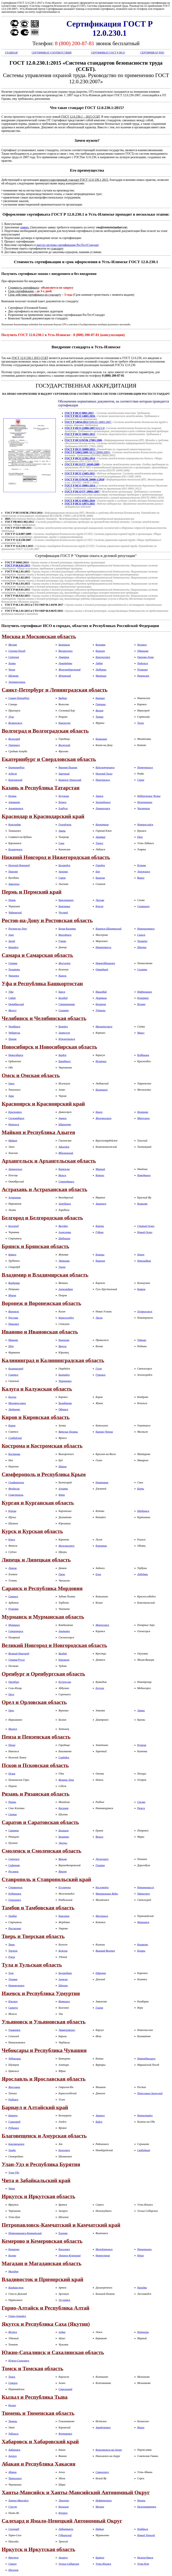 This screenshot has width=172, height=2576. What do you see at coordinates (11, 1710) in the screenshot?
I see `Орел` at bounding box center [11, 1710].